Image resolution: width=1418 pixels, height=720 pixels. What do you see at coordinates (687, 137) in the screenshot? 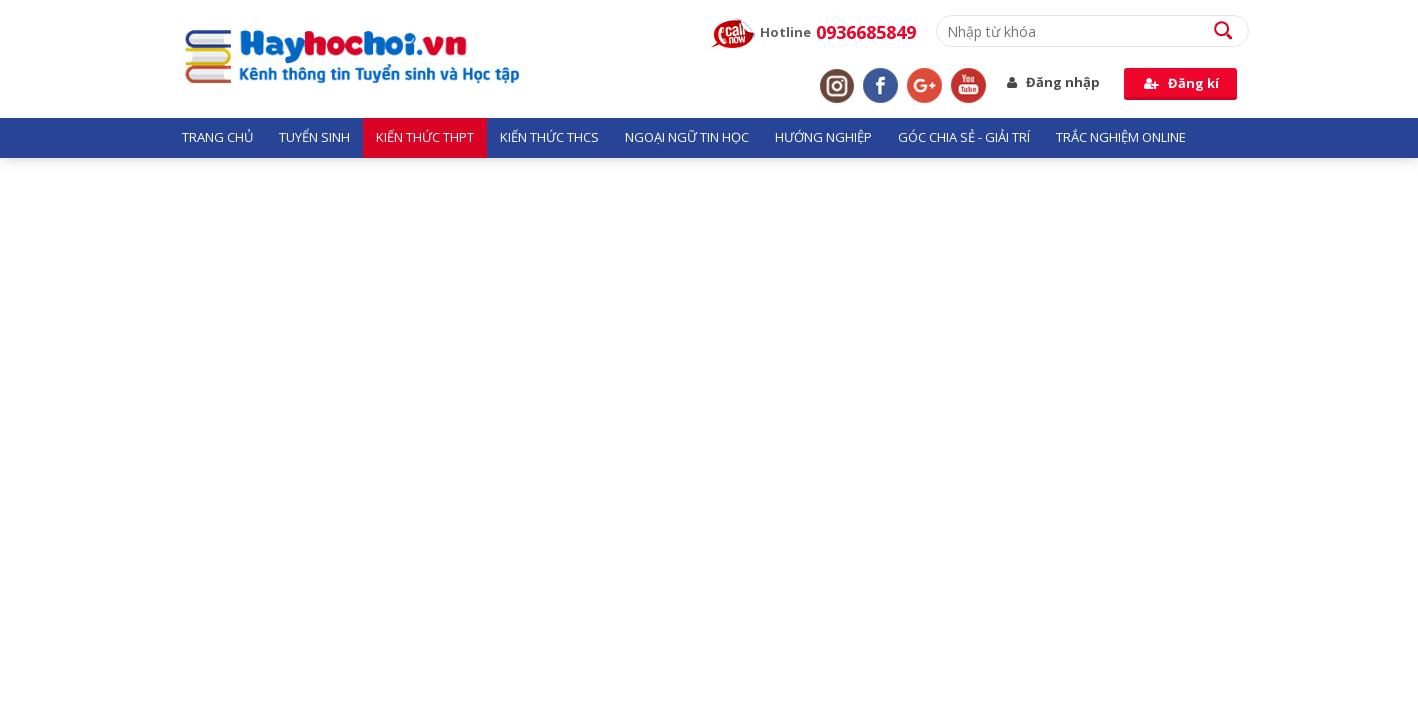
I see `Ngoại ngữ tin học` at bounding box center [687, 137].